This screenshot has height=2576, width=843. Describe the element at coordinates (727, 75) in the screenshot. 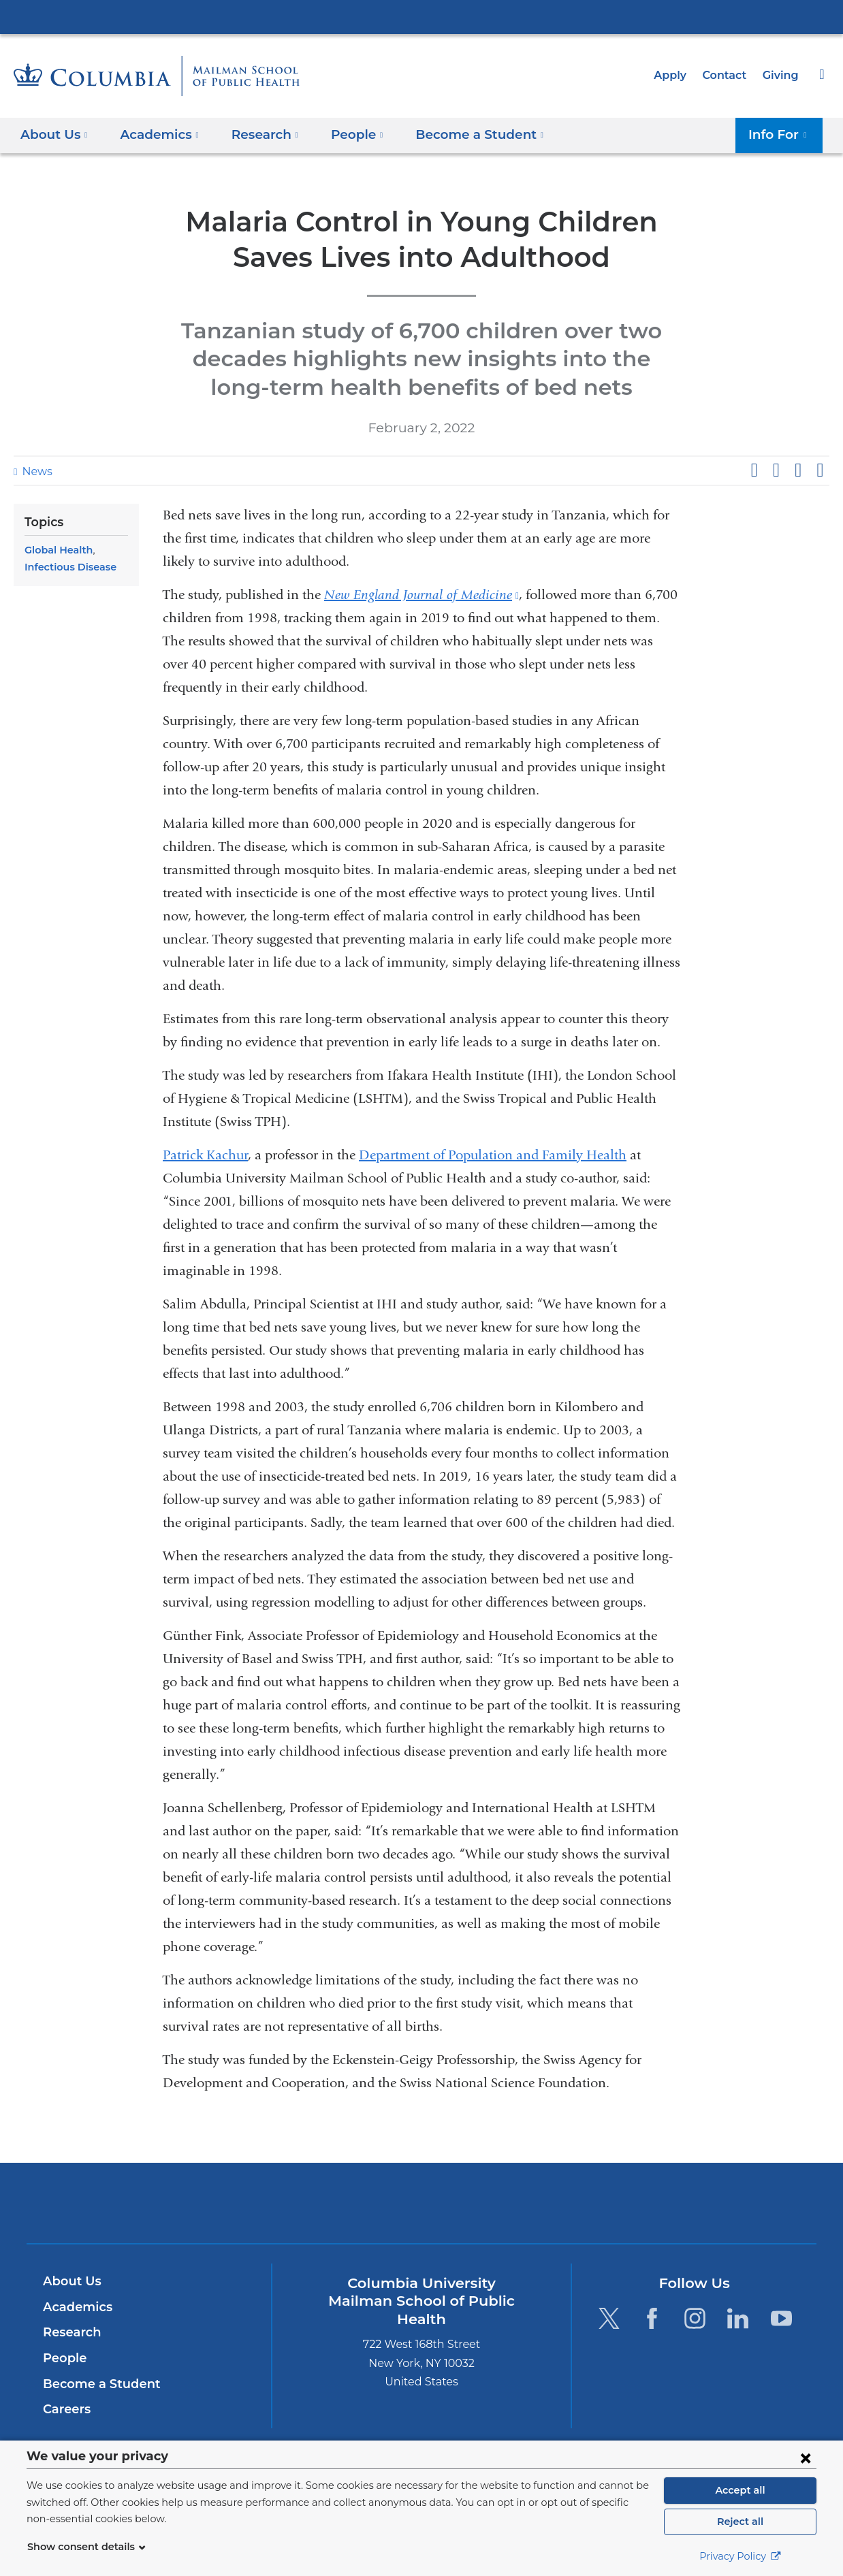

I see `Contact` at that location.